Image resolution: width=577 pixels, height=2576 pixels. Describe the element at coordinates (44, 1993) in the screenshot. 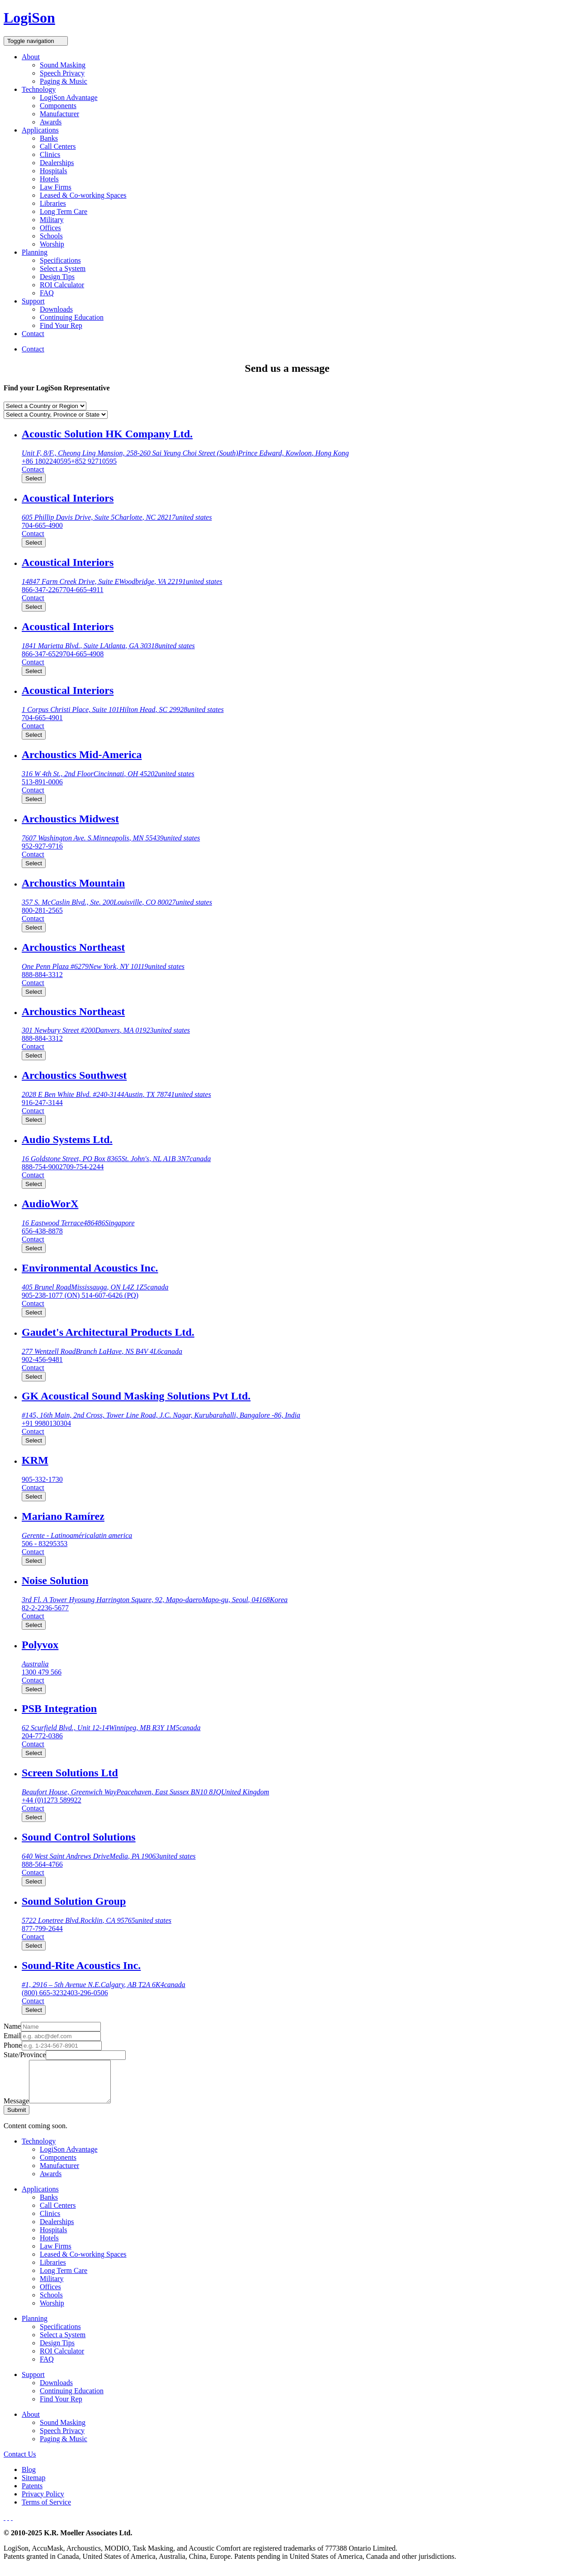

I see `(800) 665-3232` at that location.